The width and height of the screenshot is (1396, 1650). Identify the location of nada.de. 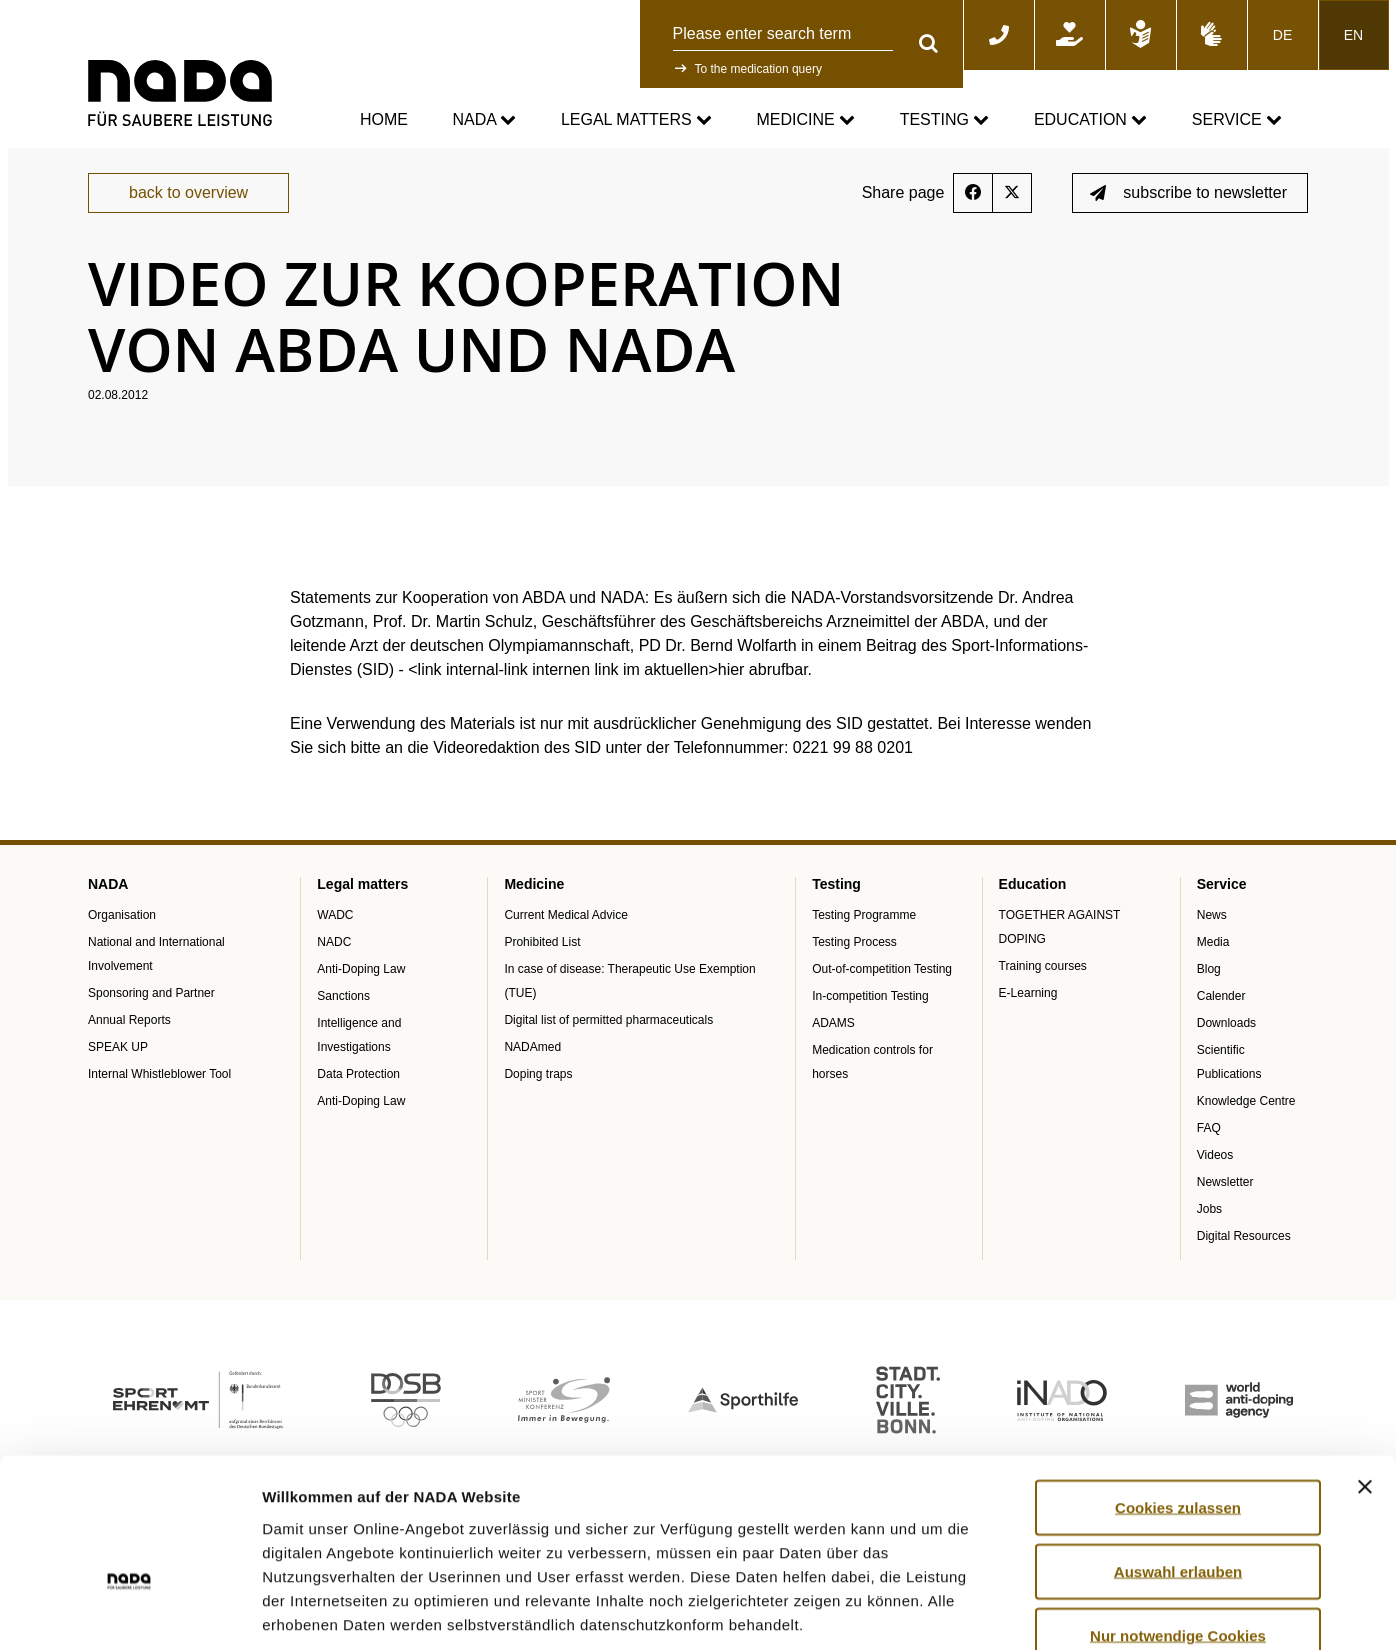
(111, 161).